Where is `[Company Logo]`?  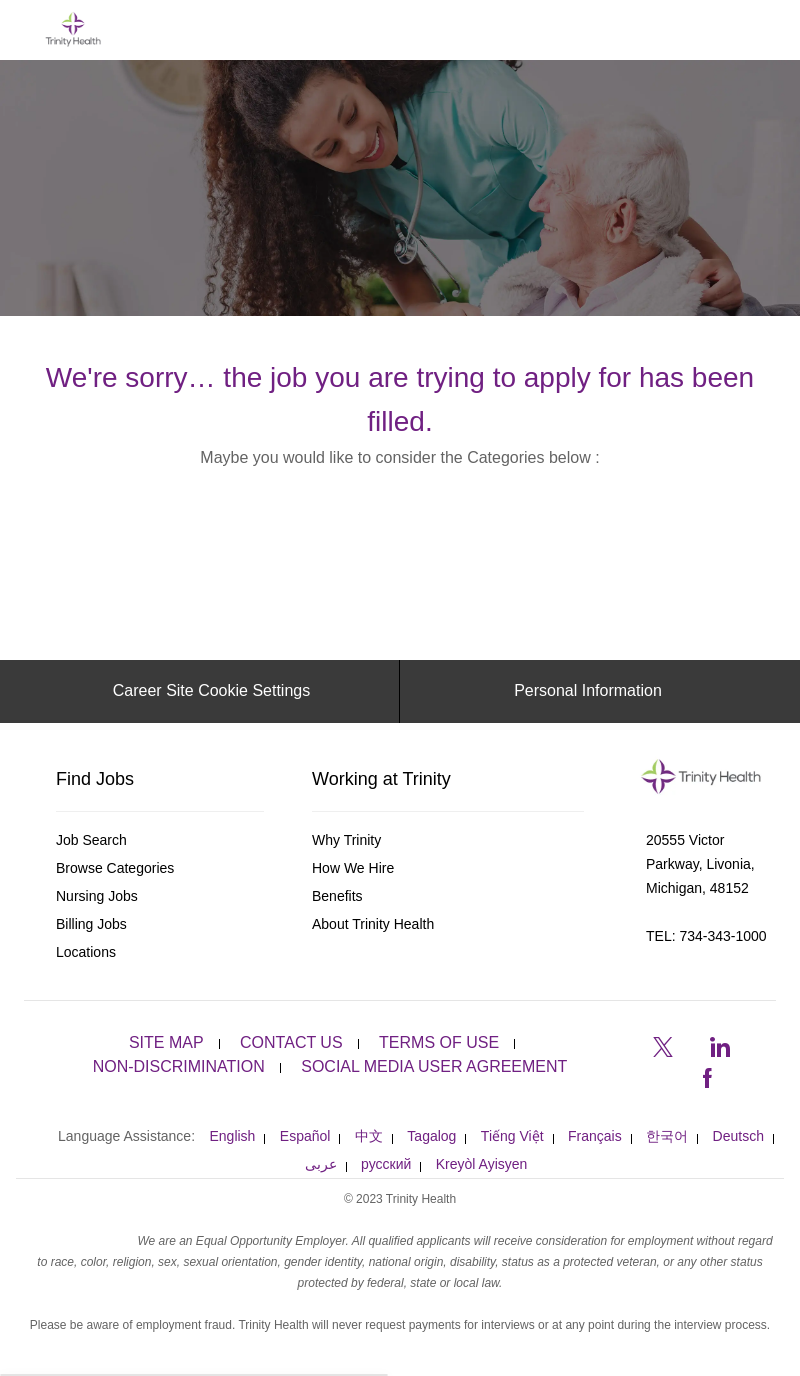 [Company Logo] is located at coordinates (73, 29).